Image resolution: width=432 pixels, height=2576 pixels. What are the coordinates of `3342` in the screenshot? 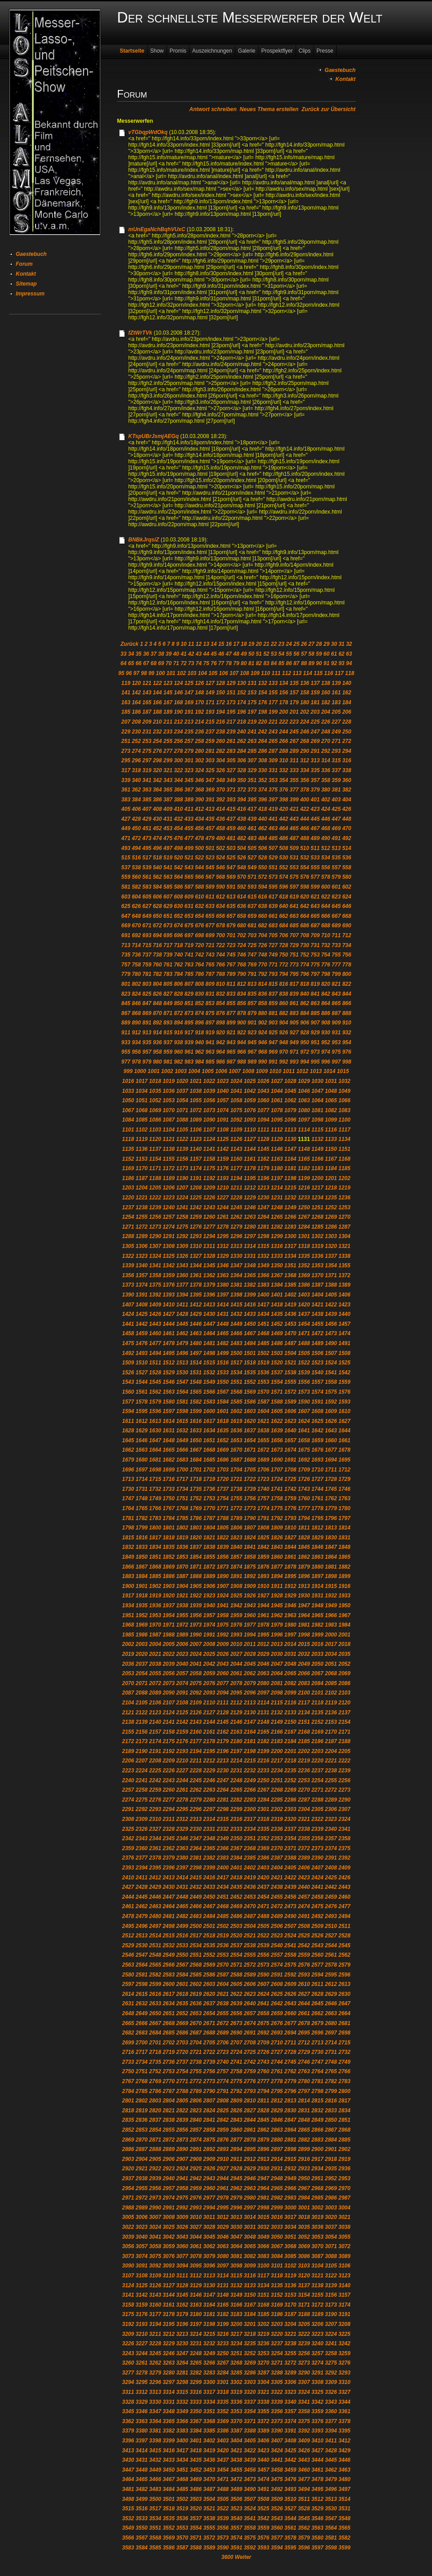 It's located at (317, 2402).